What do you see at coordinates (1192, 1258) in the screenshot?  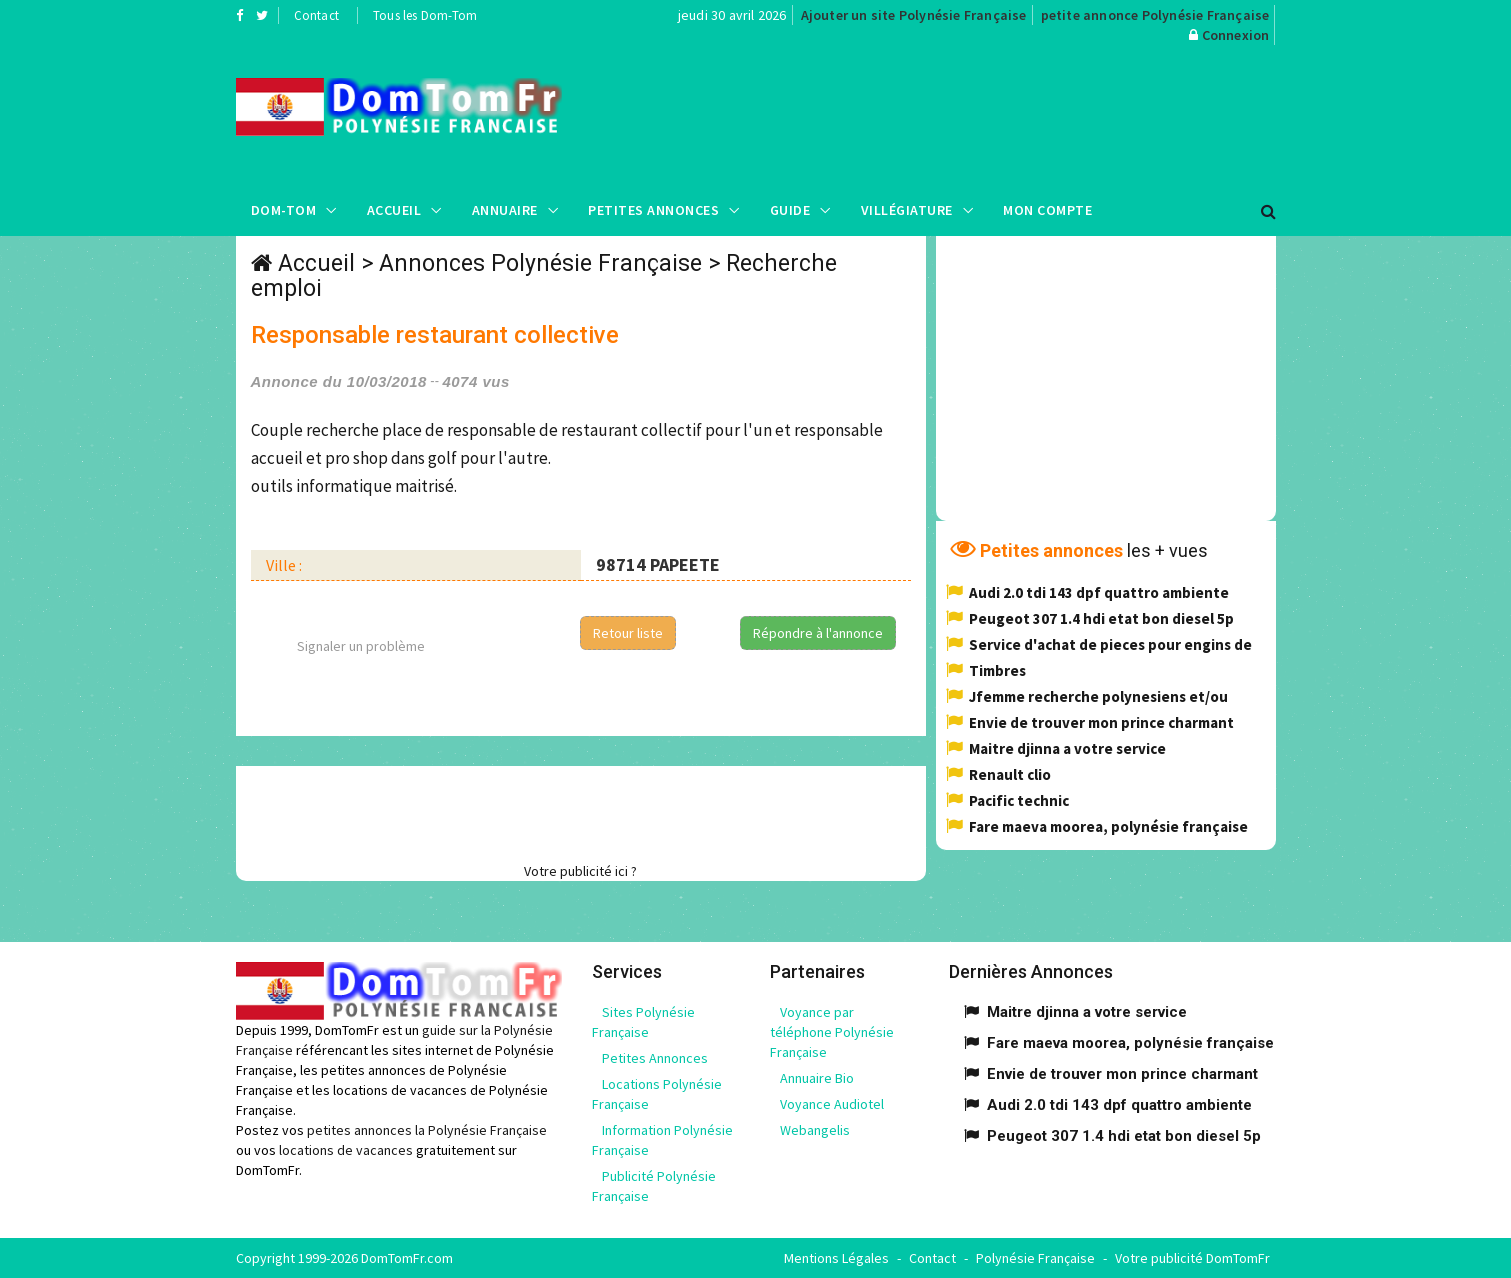 I see `Votre publicité DomTomFr` at bounding box center [1192, 1258].